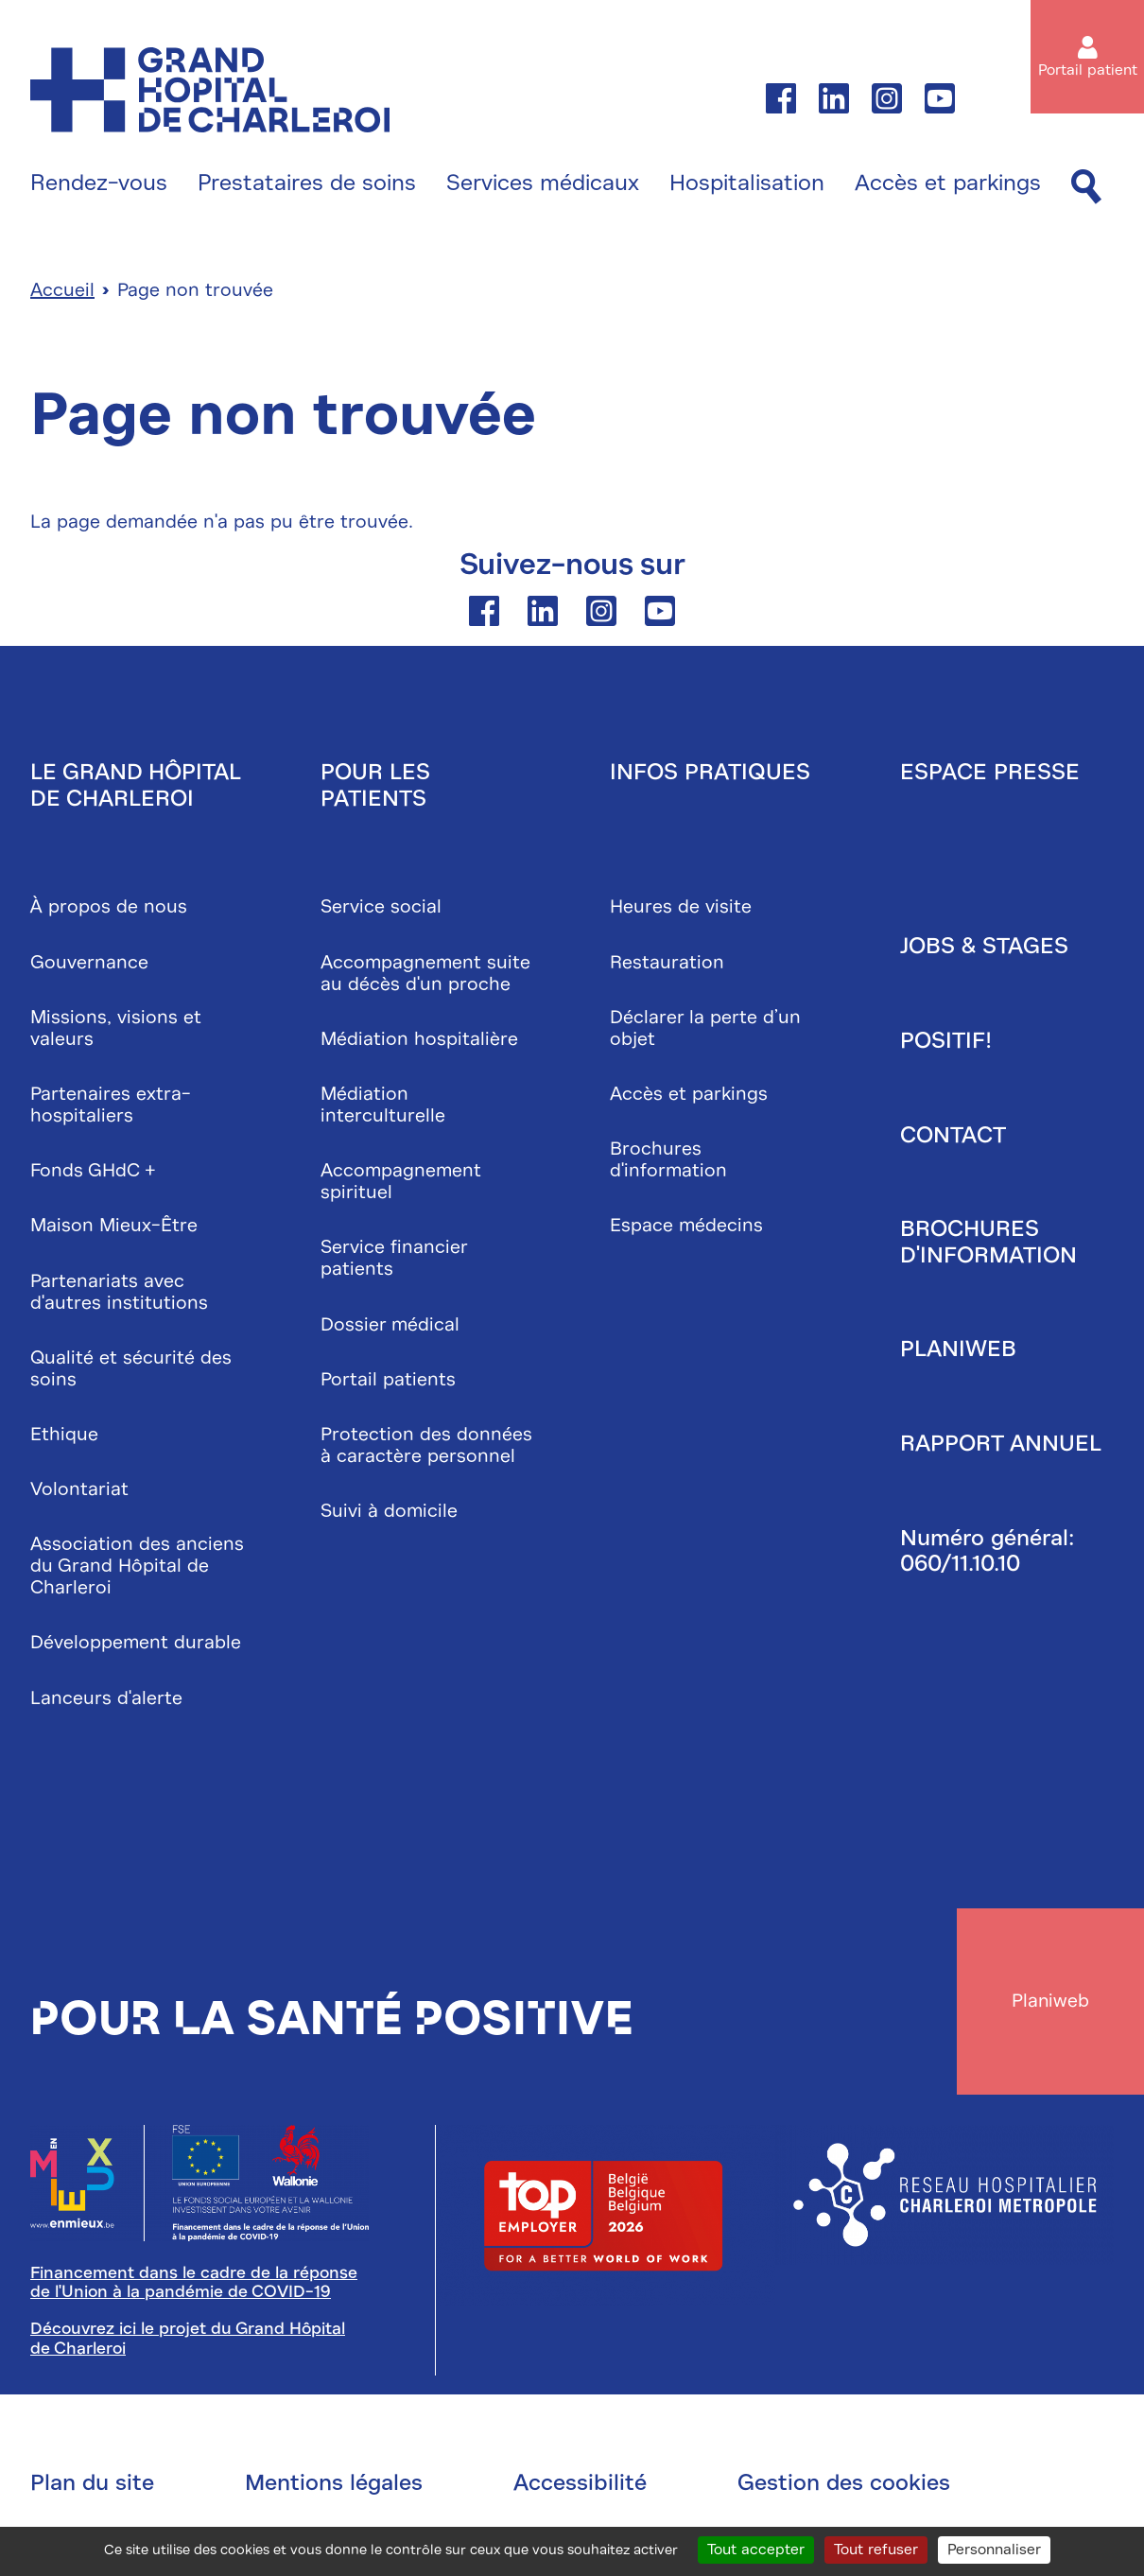 This screenshot has width=1144, height=2576. What do you see at coordinates (388, 1380) in the screenshot?
I see `Portail patients` at bounding box center [388, 1380].